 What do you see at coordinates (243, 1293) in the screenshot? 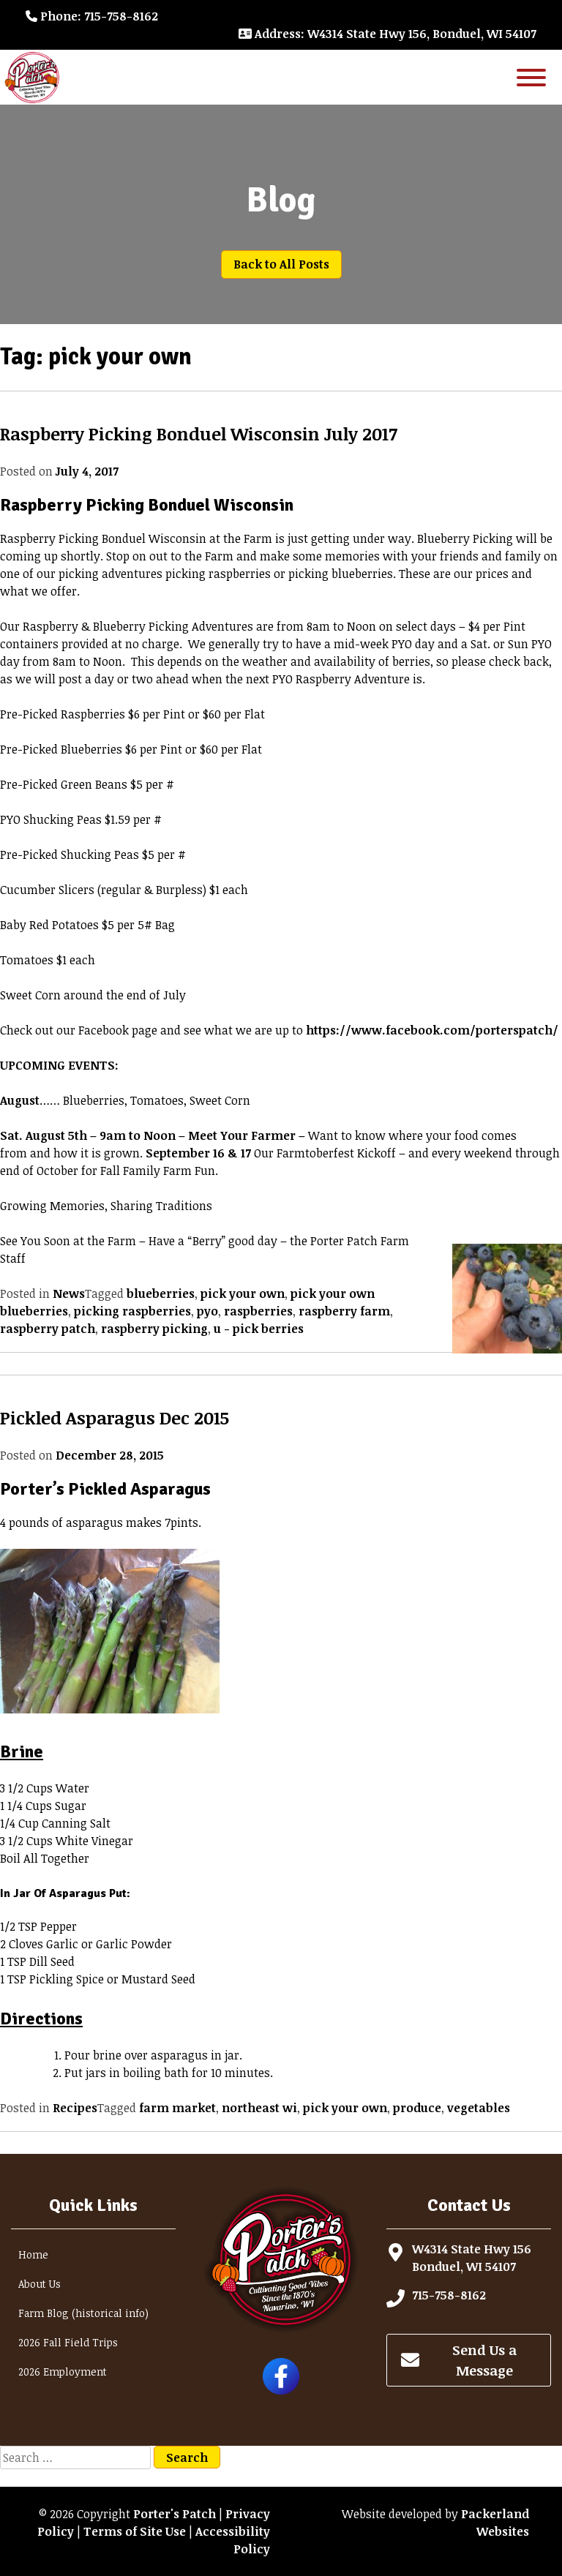
I see `pick your own` at bounding box center [243, 1293].